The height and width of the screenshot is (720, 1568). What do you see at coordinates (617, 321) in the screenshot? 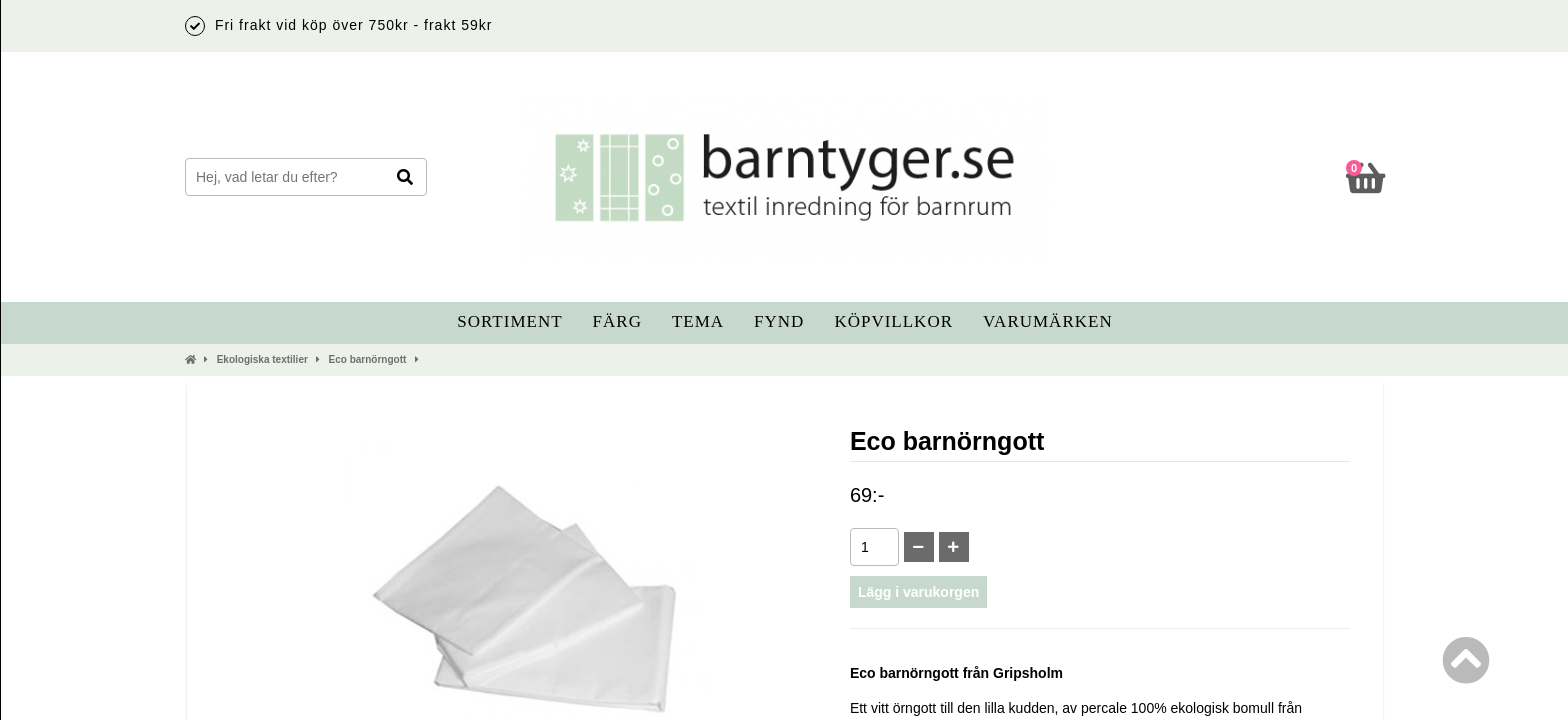
I see `Färg` at bounding box center [617, 321].